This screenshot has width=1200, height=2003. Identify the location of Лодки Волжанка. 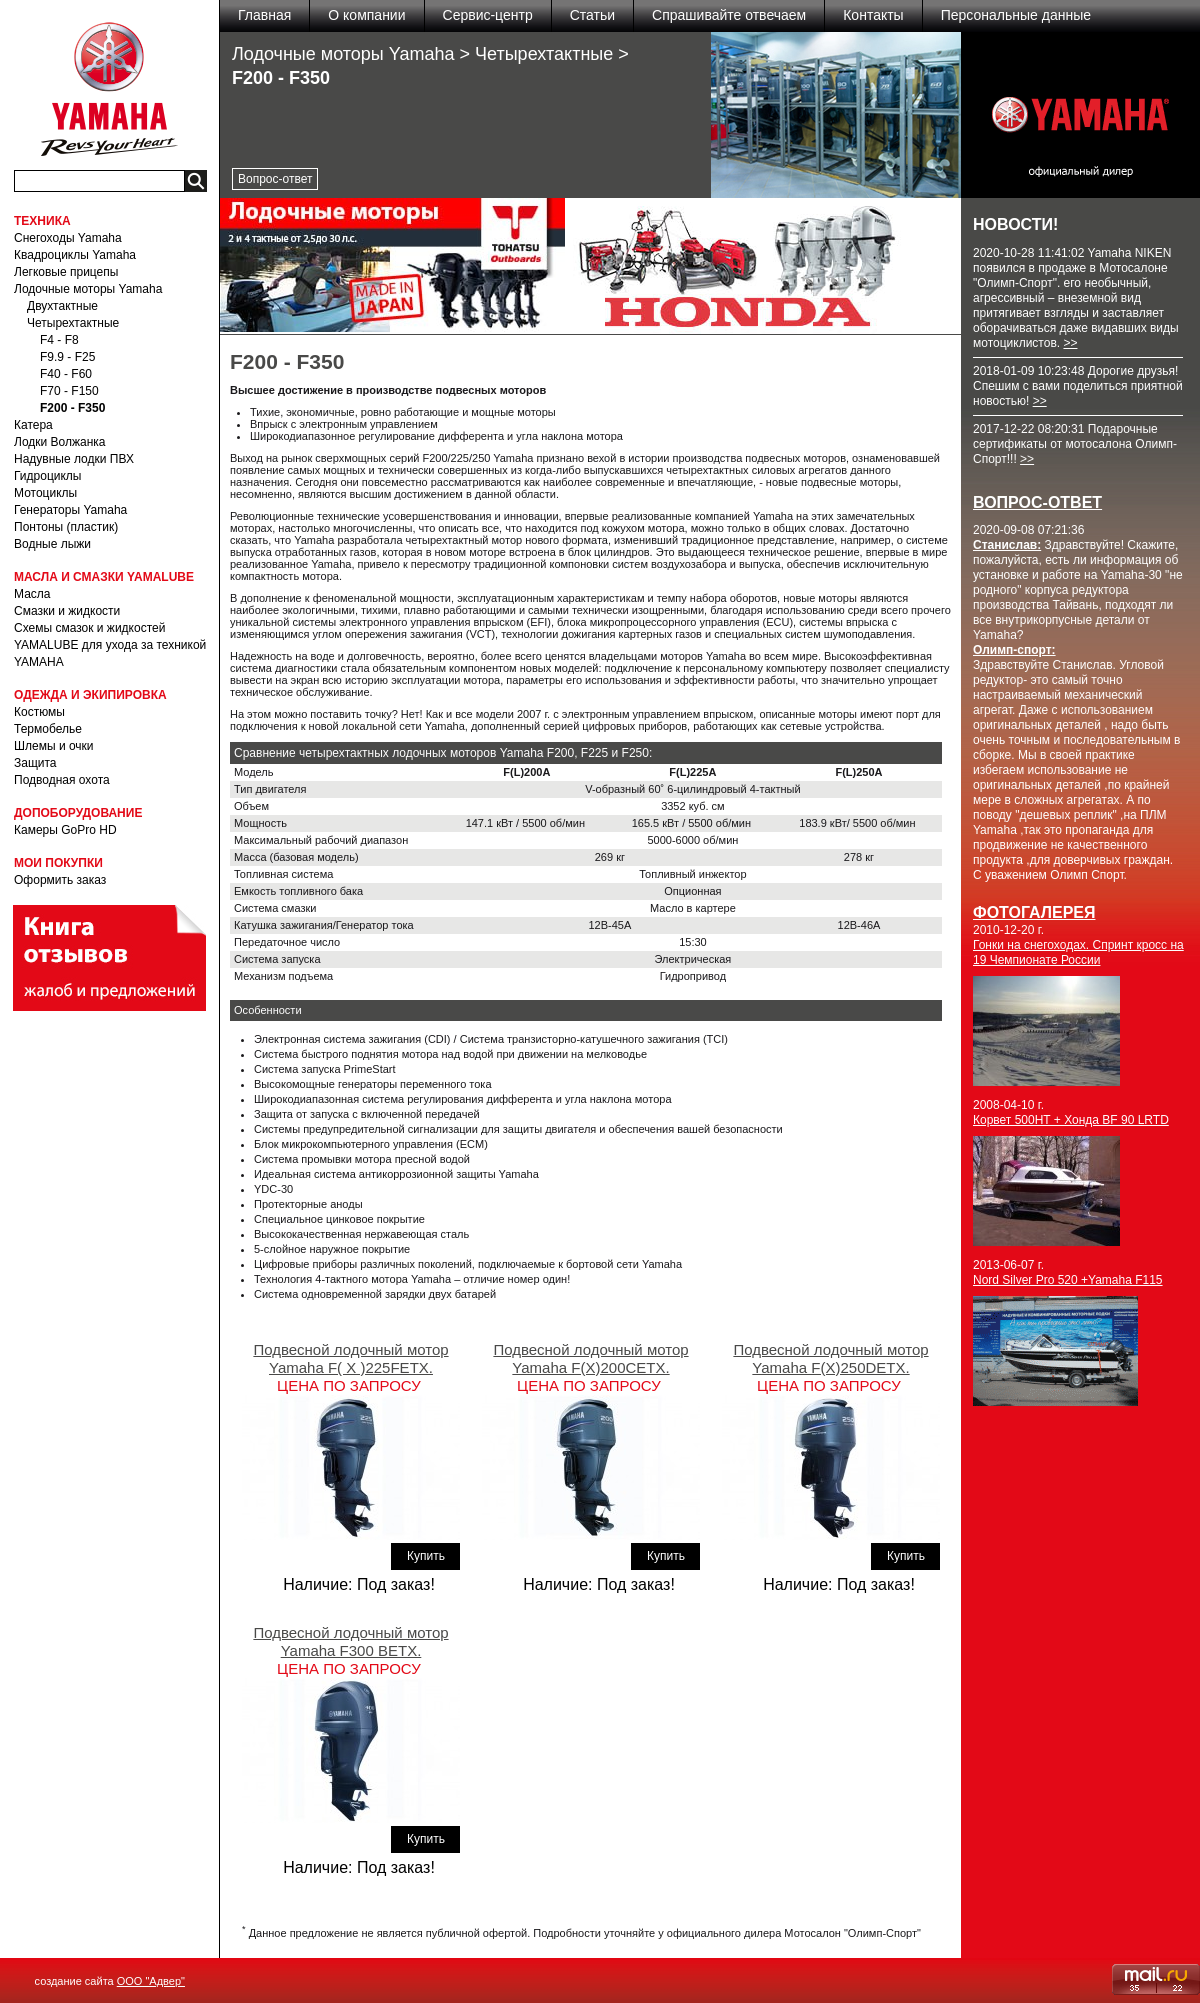
(60, 442).